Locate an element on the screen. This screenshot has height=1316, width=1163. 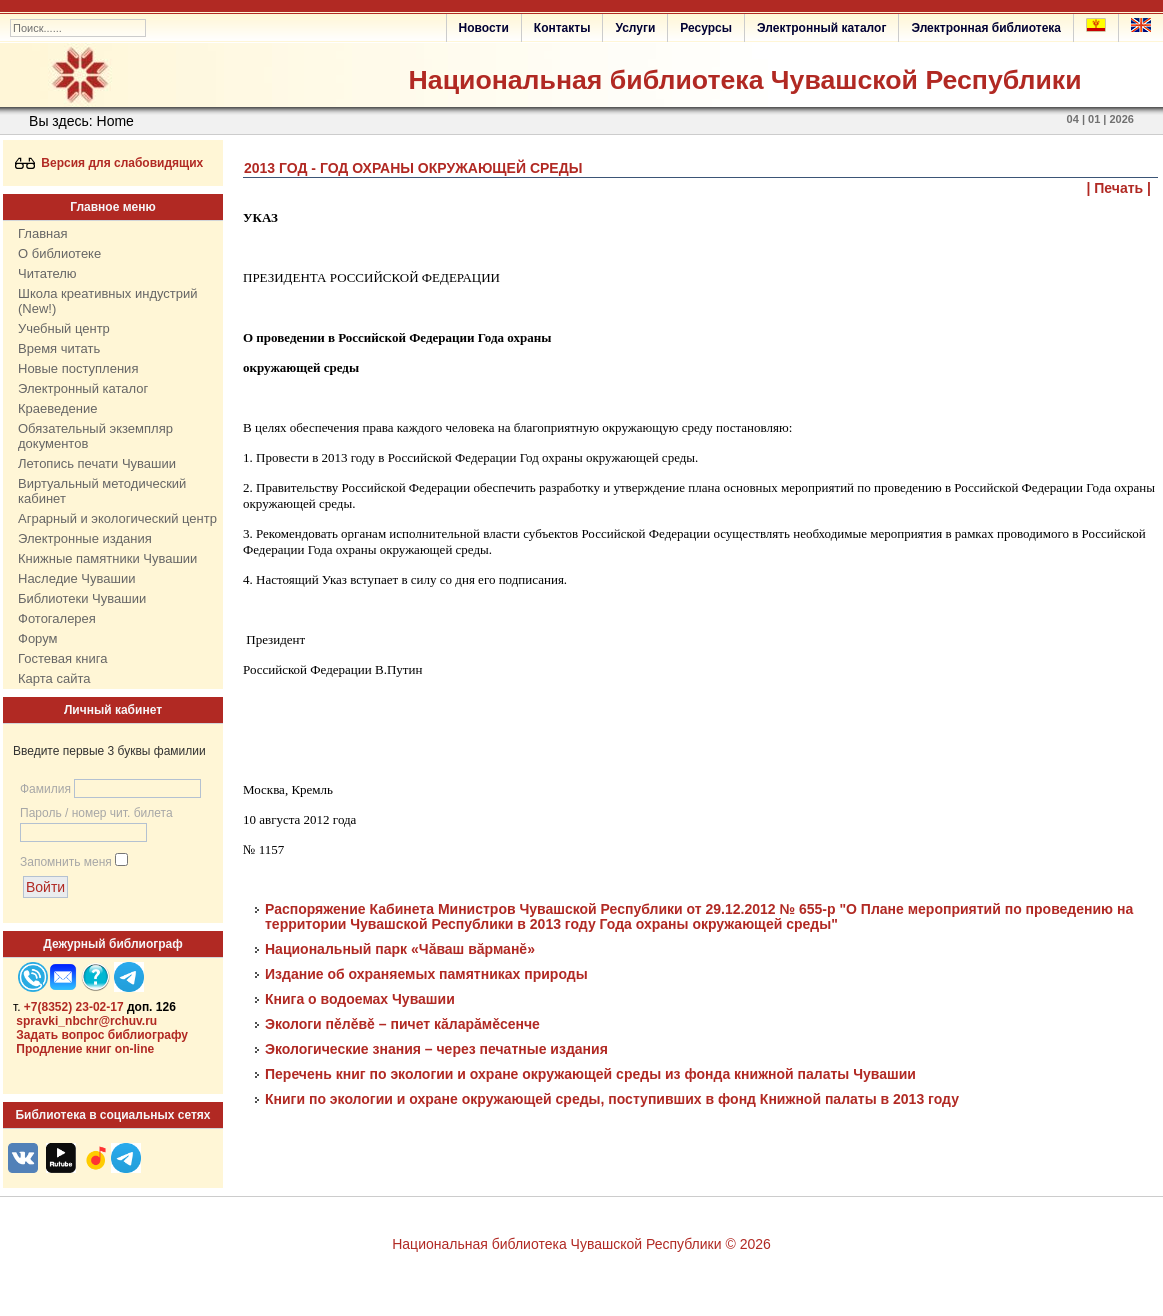
spravki_nbchr@rchuv.ru is located at coordinates (86, 1021).